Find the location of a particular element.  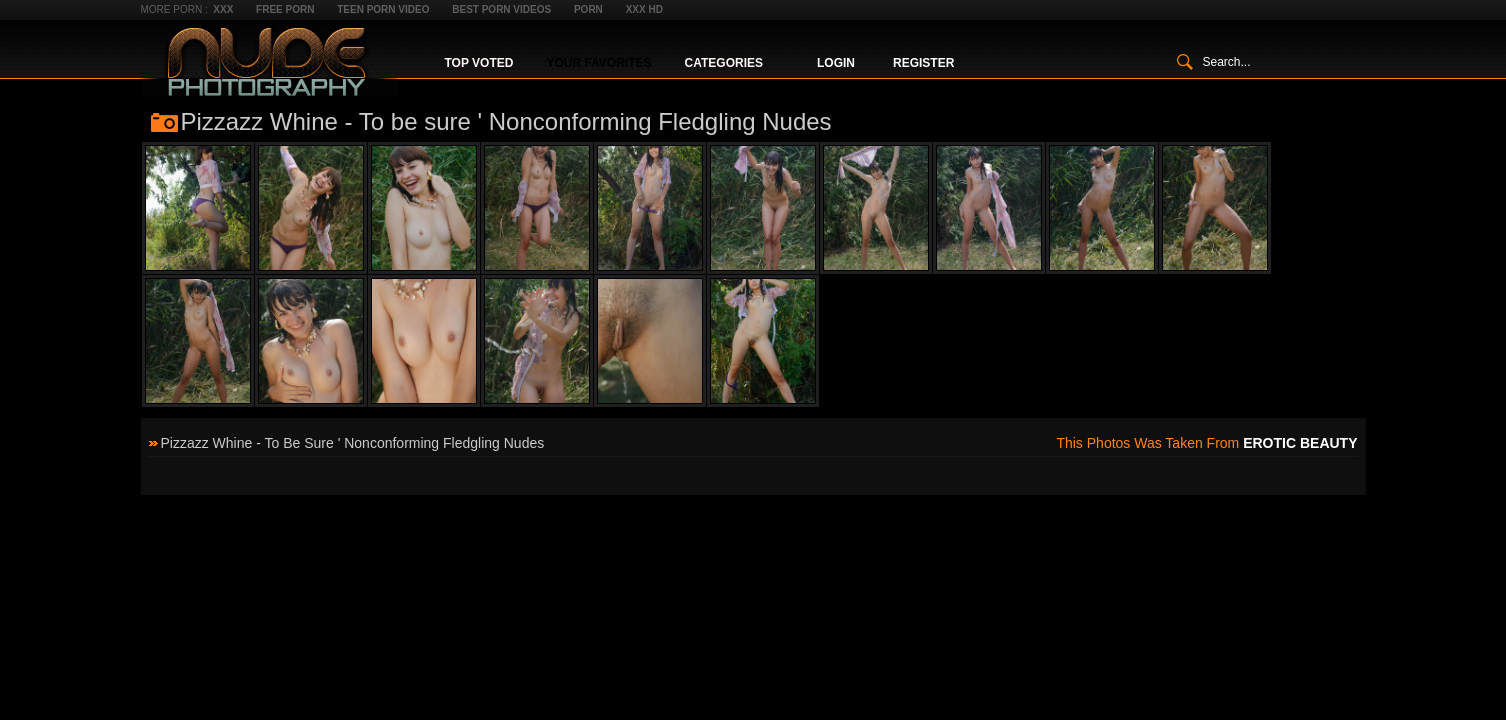

XXX HD is located at coordinates (644, 9).